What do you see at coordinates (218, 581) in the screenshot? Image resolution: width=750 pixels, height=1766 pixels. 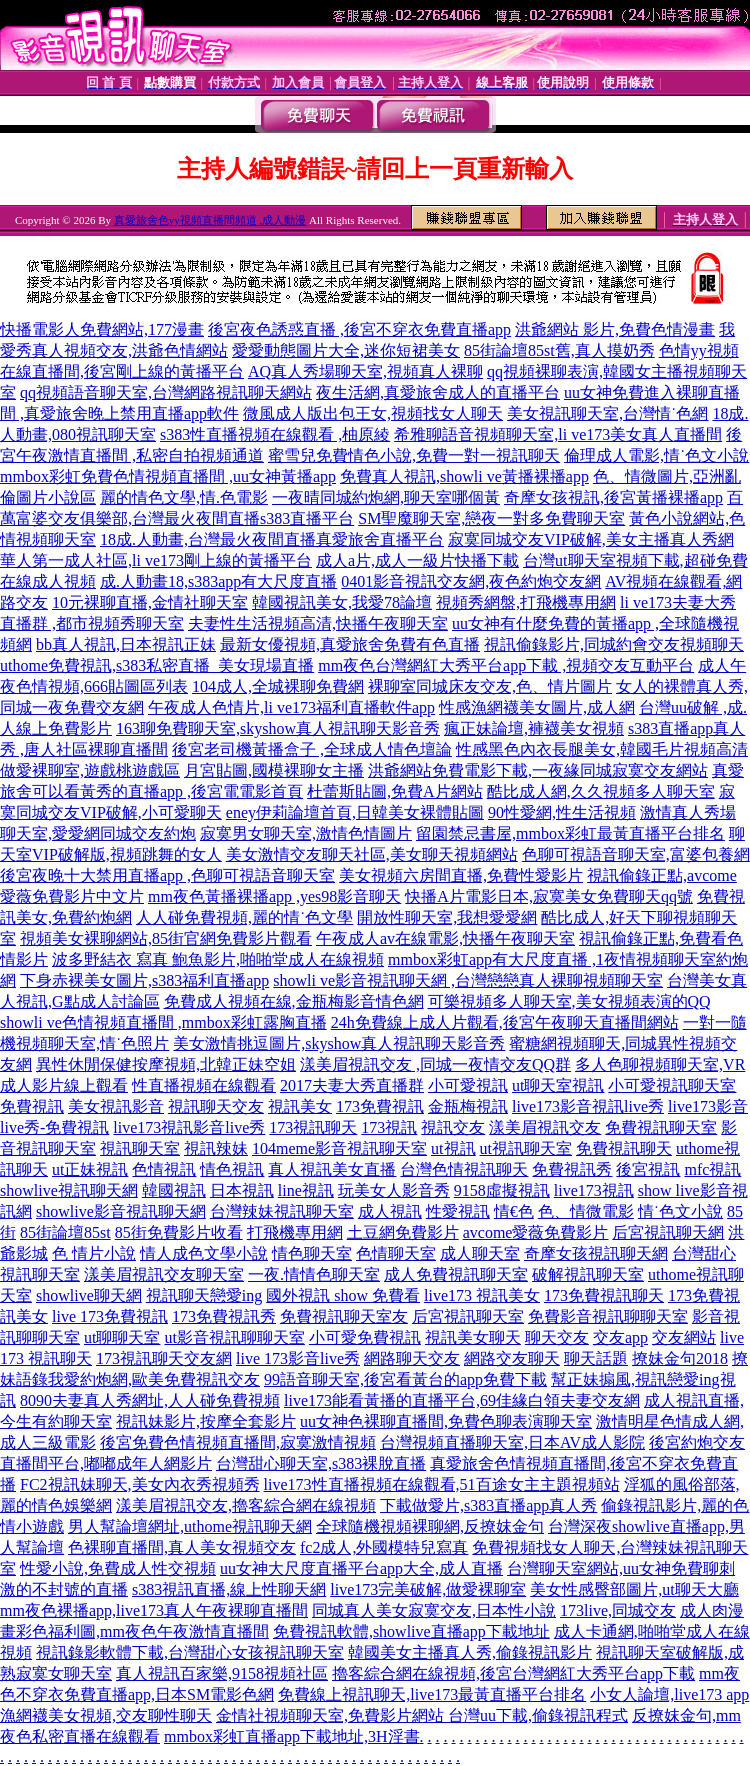 I see `成.人動畫18,s383app有大尺度直播` at bounding box center [218, 581].